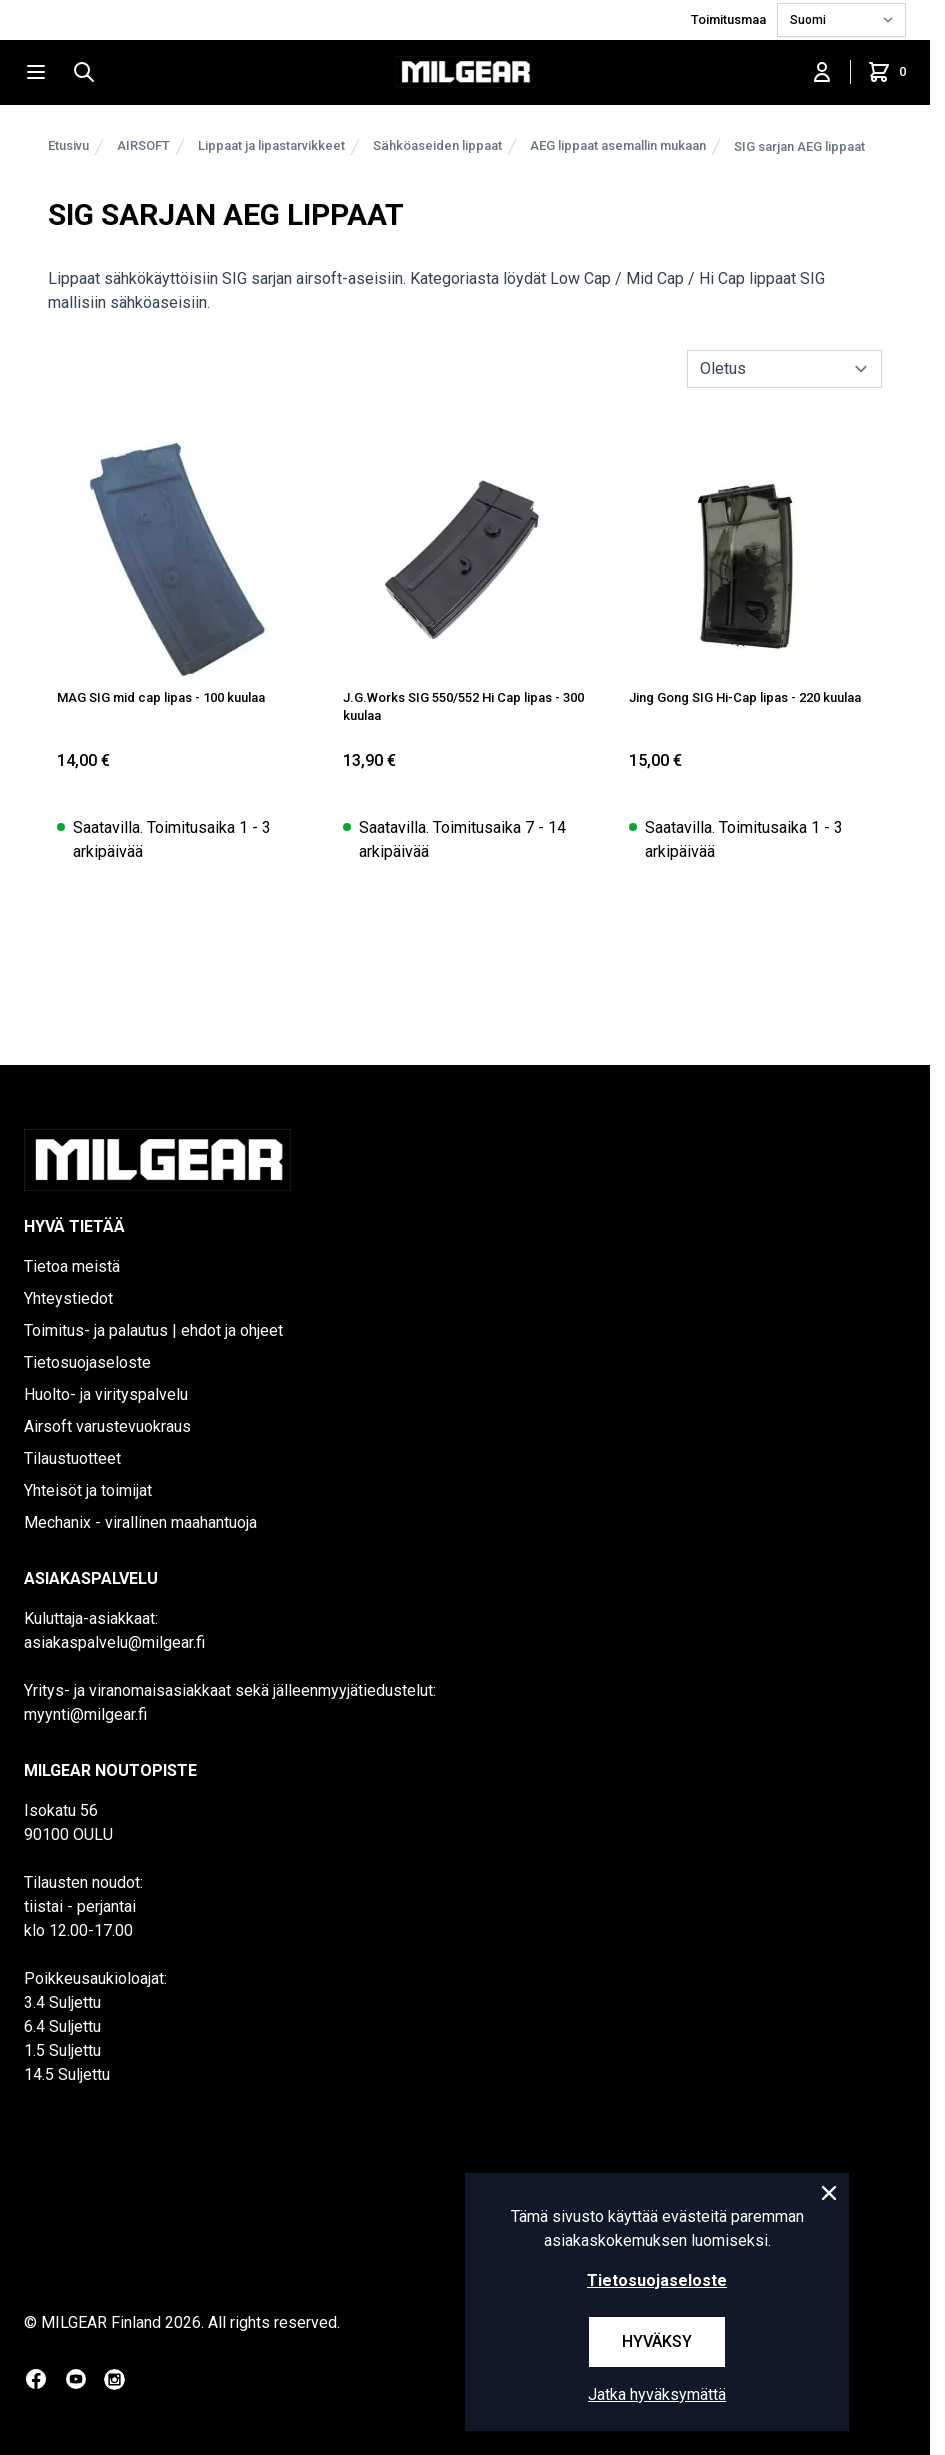 The height and width of the screenshot is (2455, 945). Describe the element at coordinates (87, 1362) in the screenshot. I see `Tietosuojaseloste` at that location.